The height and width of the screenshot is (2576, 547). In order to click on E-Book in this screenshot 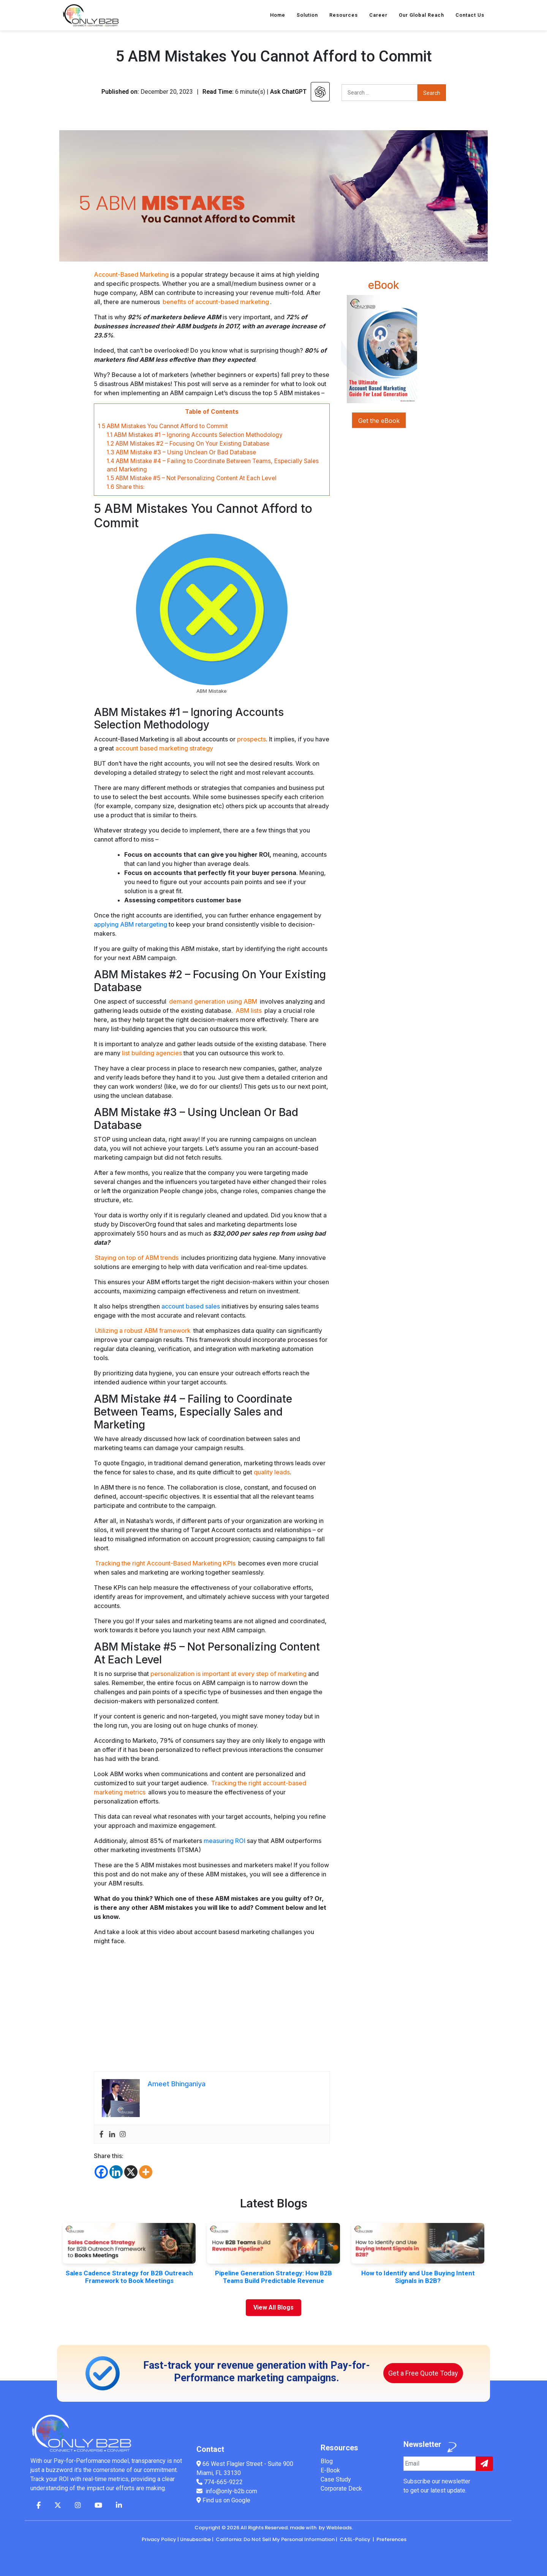, I will do `click(330, 2470)`.